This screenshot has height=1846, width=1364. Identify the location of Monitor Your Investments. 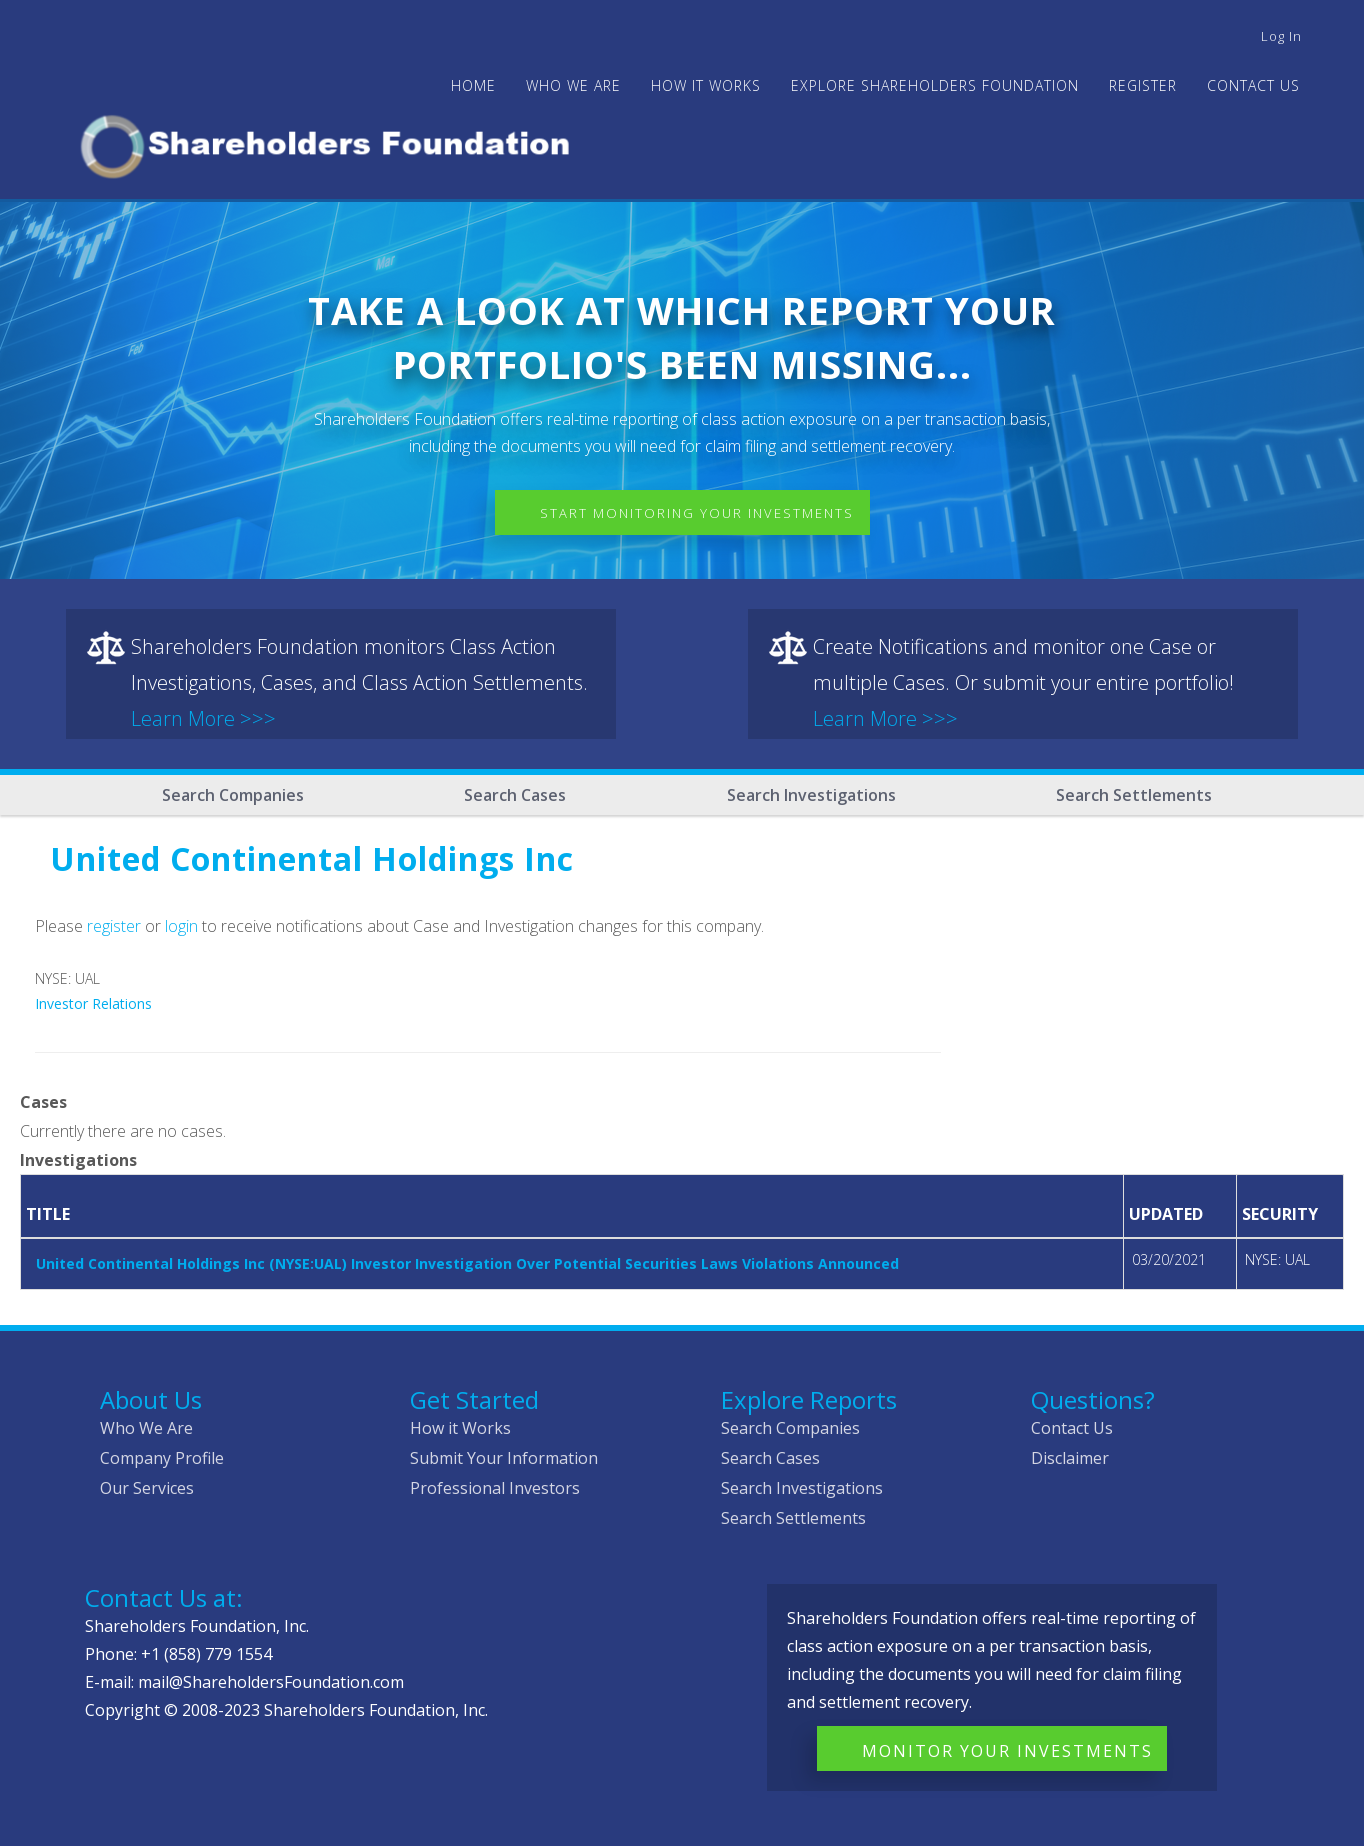
(1007, 1751).